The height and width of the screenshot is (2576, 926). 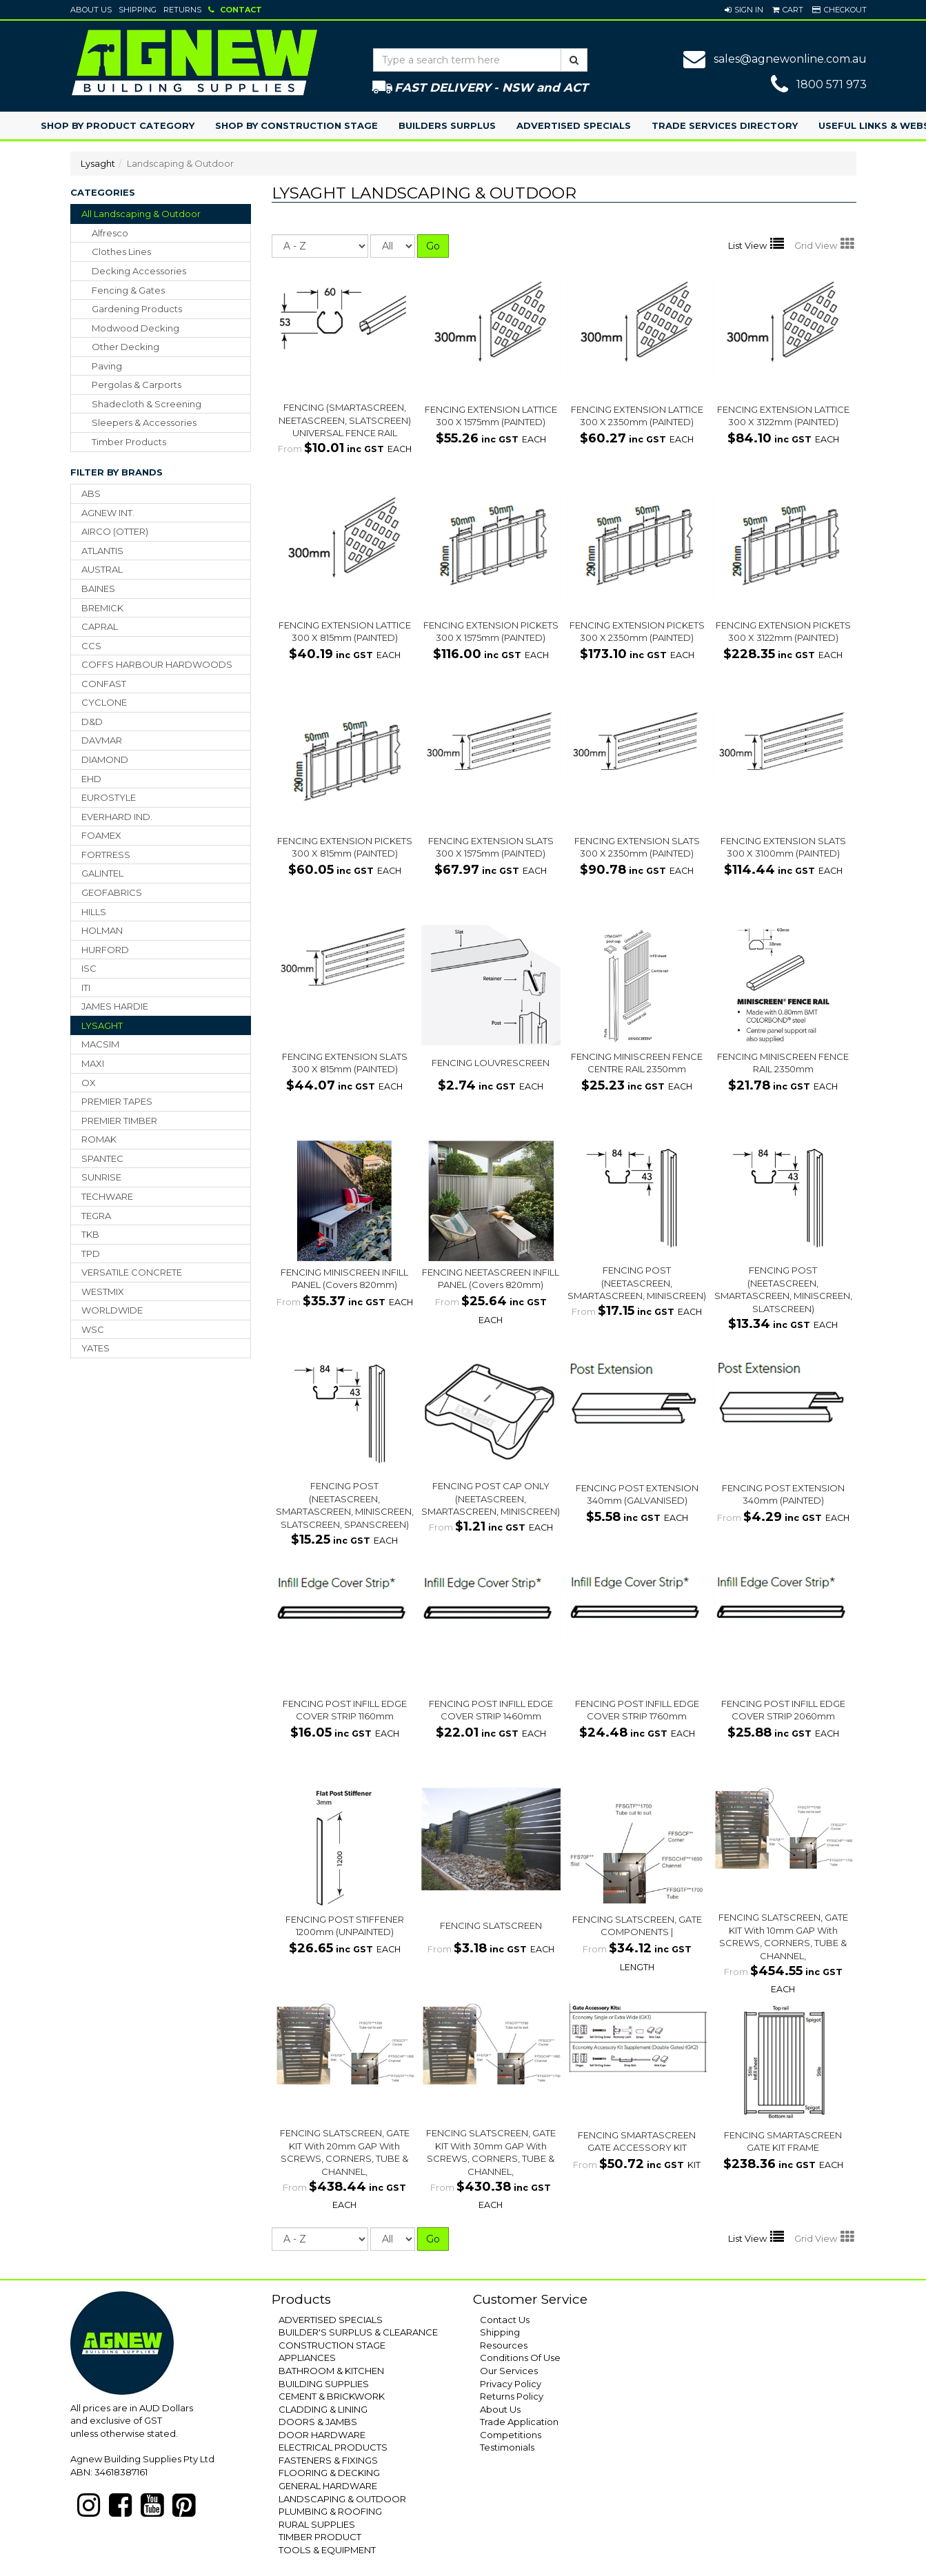 I want to click on BAINES, so click(x=98, y=588).